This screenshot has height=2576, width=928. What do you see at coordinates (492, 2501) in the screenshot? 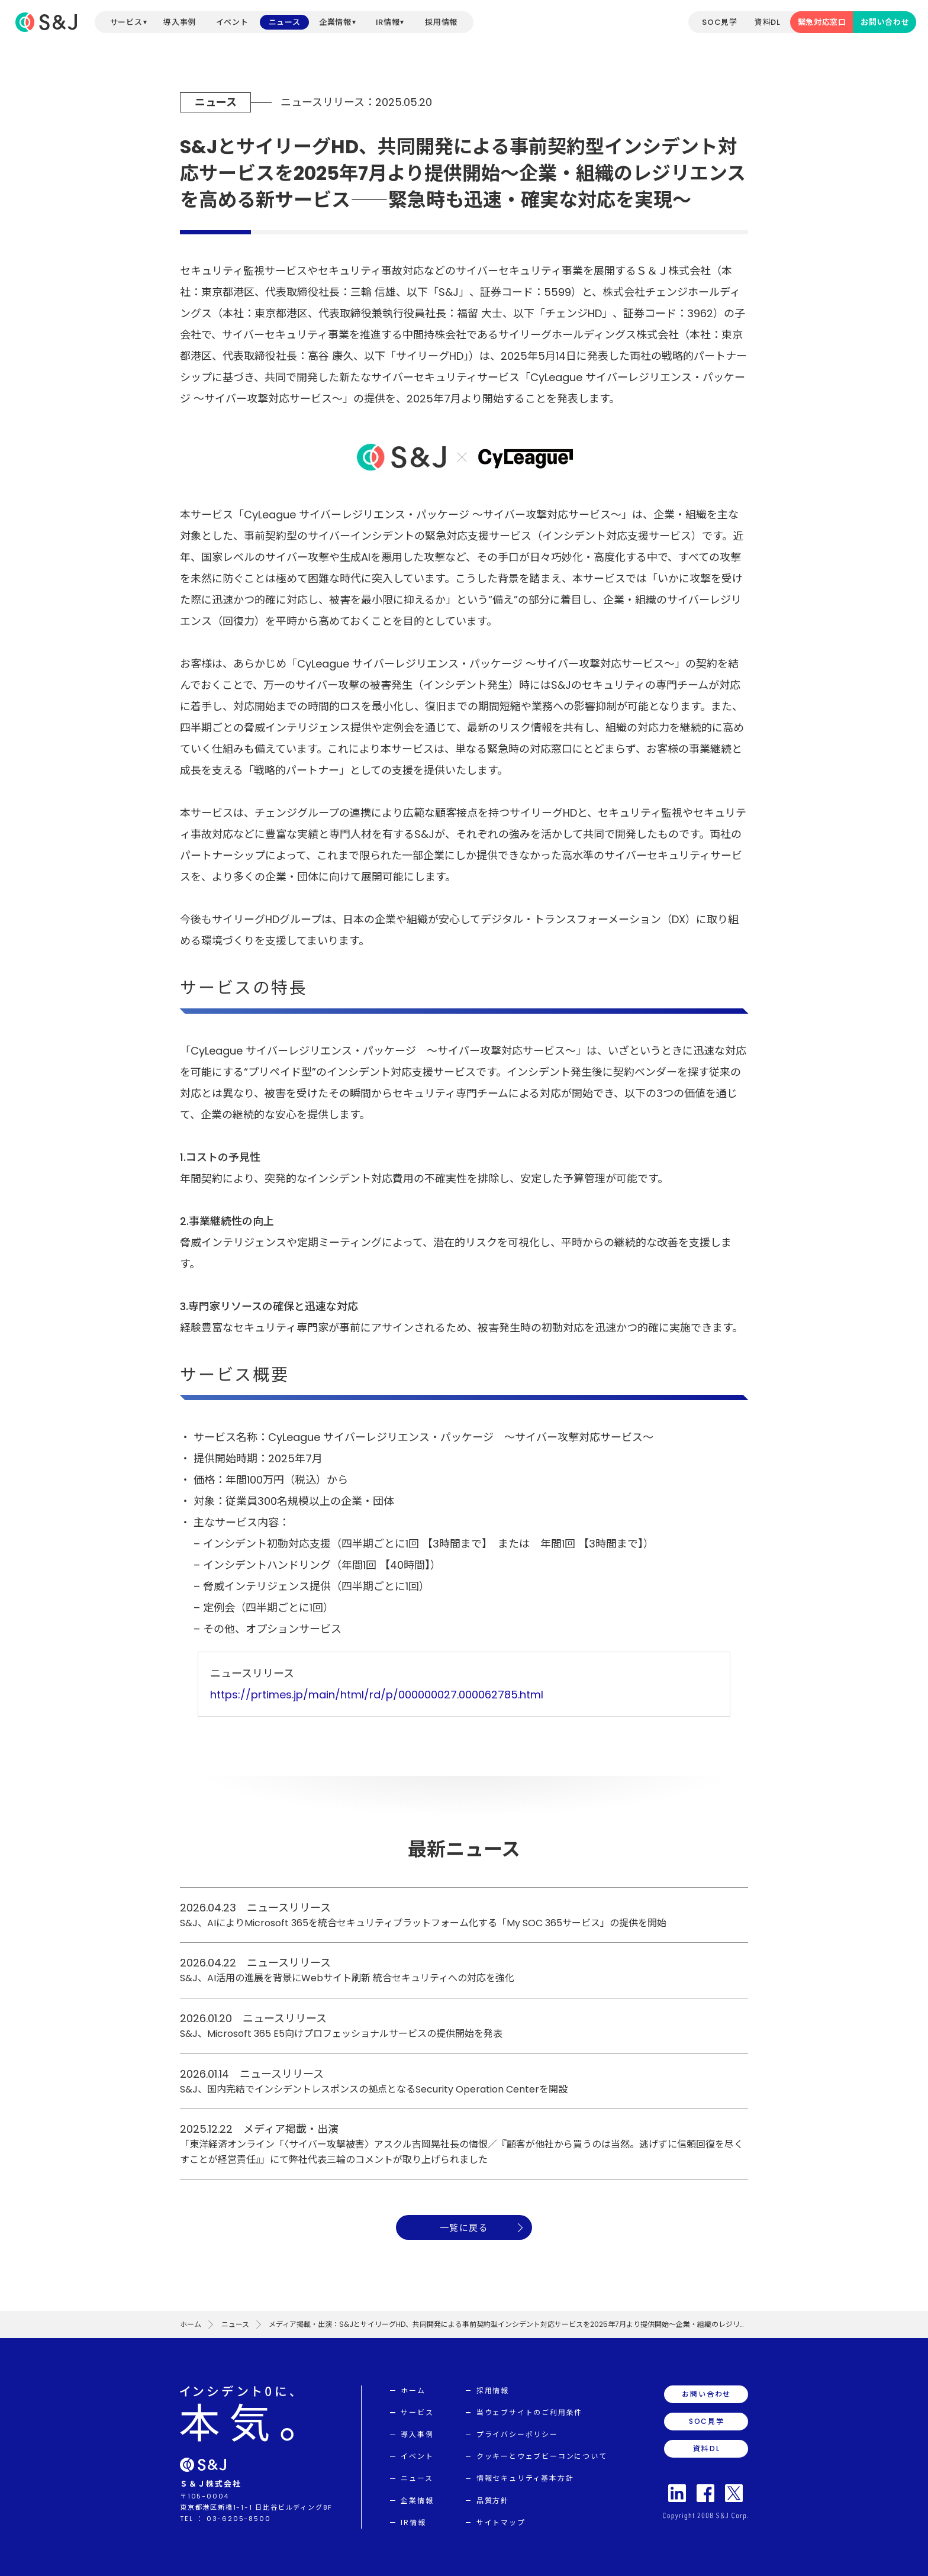
I see `品質方針` at bounding box center [492, 2501].